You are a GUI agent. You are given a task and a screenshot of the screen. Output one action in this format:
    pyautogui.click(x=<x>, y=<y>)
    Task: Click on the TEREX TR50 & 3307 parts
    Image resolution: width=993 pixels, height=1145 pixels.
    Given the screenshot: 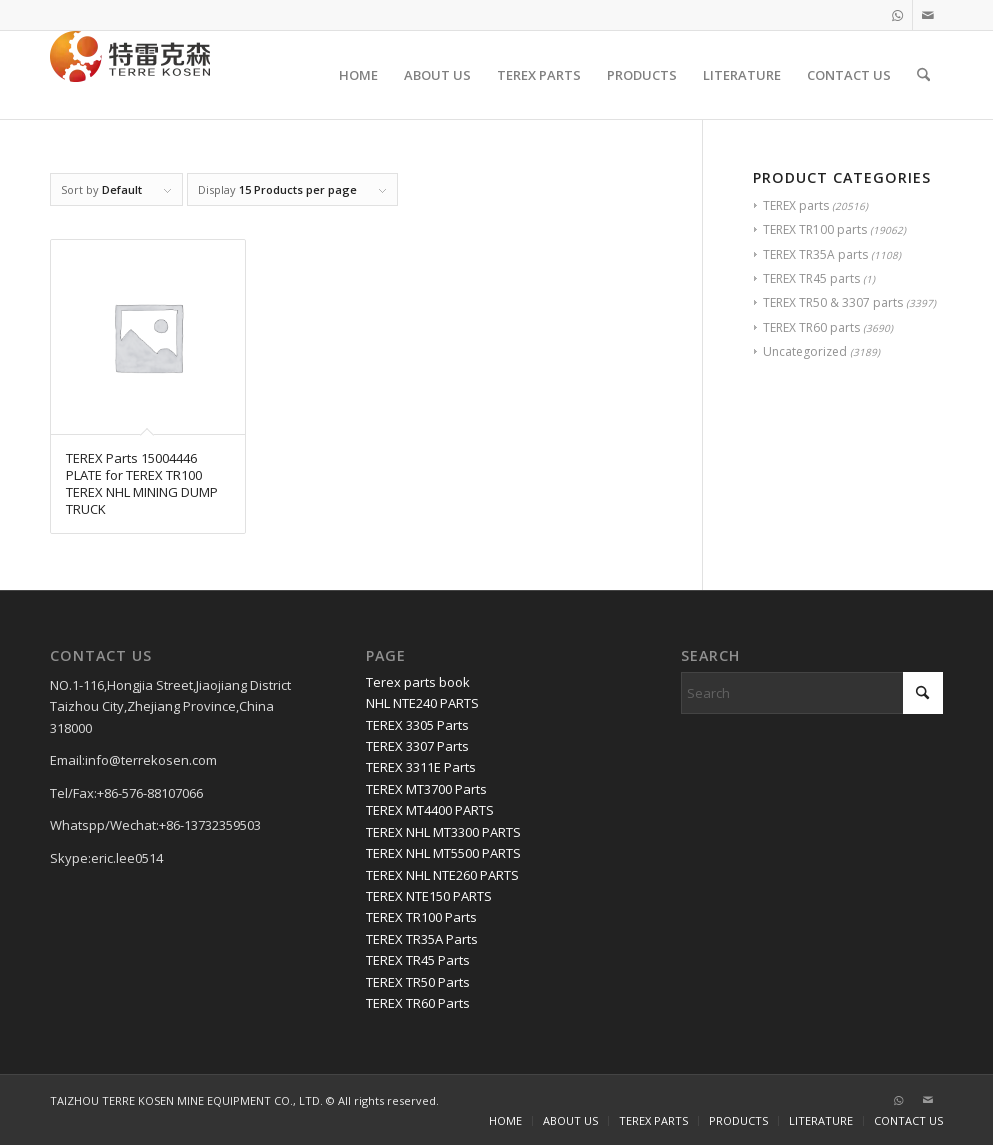 What is the action you would take?
    pyautogui.click(x=833, y=302)
    